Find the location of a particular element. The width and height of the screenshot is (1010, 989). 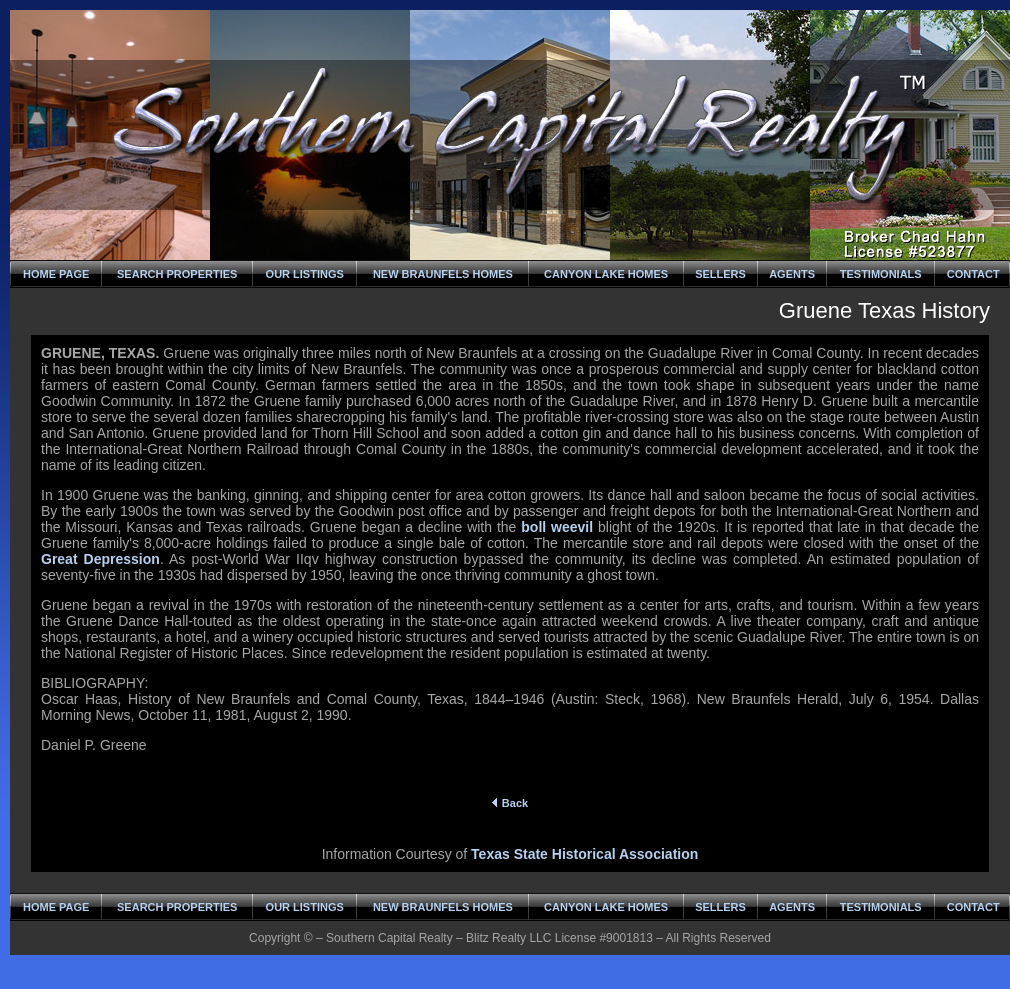

boll weevil is located at coordinates (557, 527).